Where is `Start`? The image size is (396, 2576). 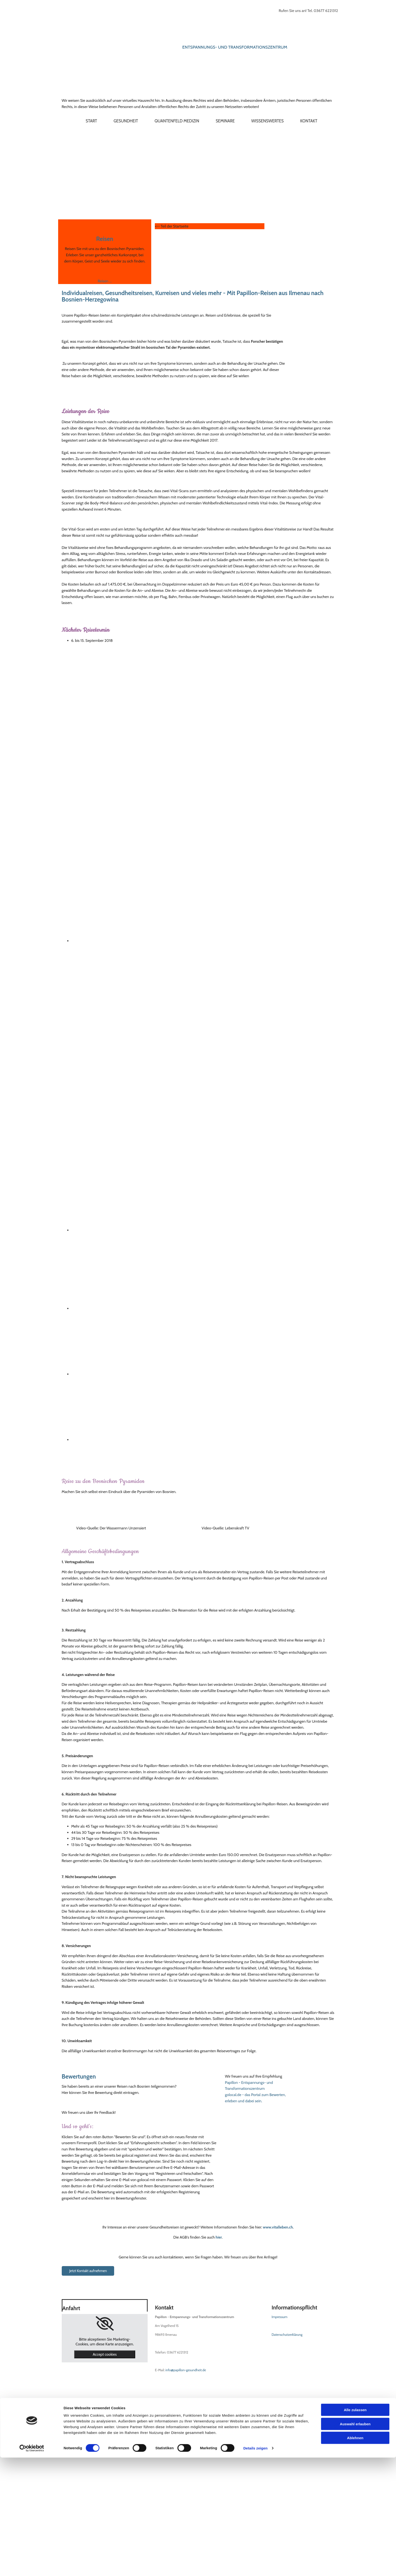
Start is located at coordinates (91, 121).